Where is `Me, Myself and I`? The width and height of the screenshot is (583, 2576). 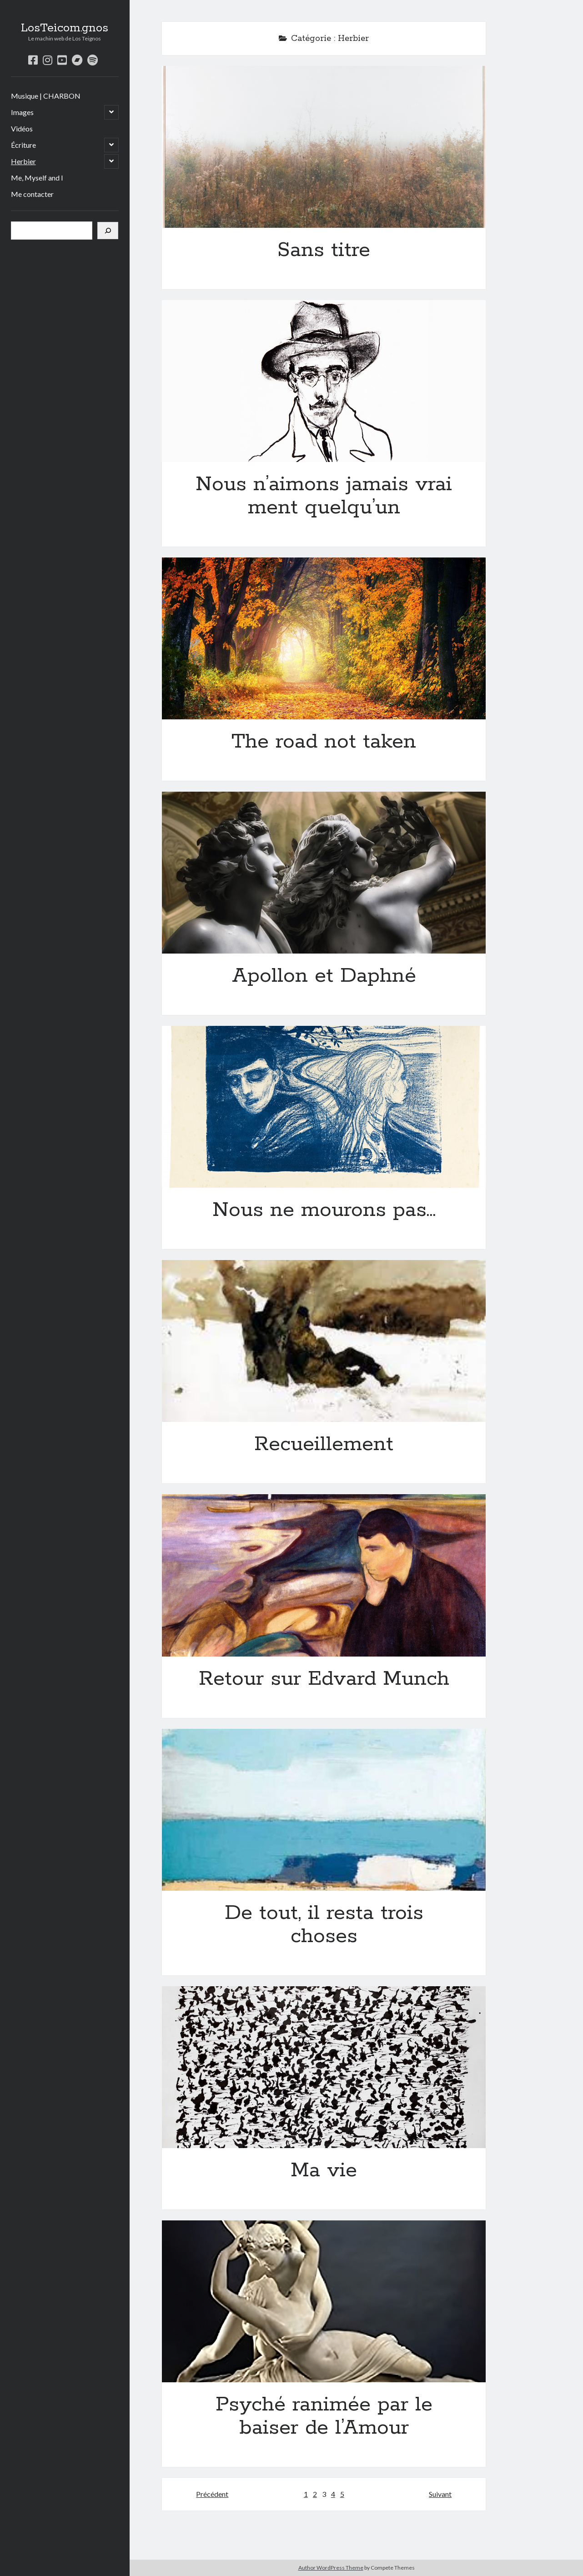
Me, Myself and I is located at coordinates (37, 177).